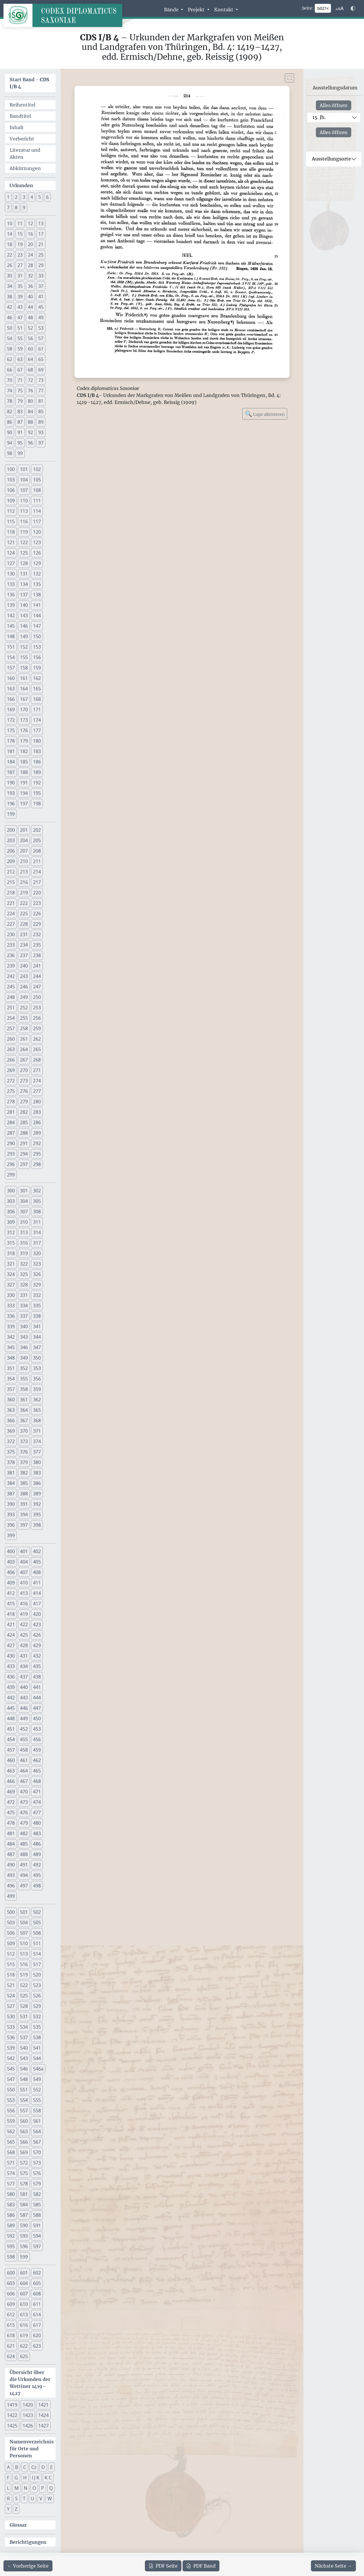 The image size is (364, 2576). Describe the element at coordinates (37, 793) in the screenshot. I see `195 [button]` at that location.